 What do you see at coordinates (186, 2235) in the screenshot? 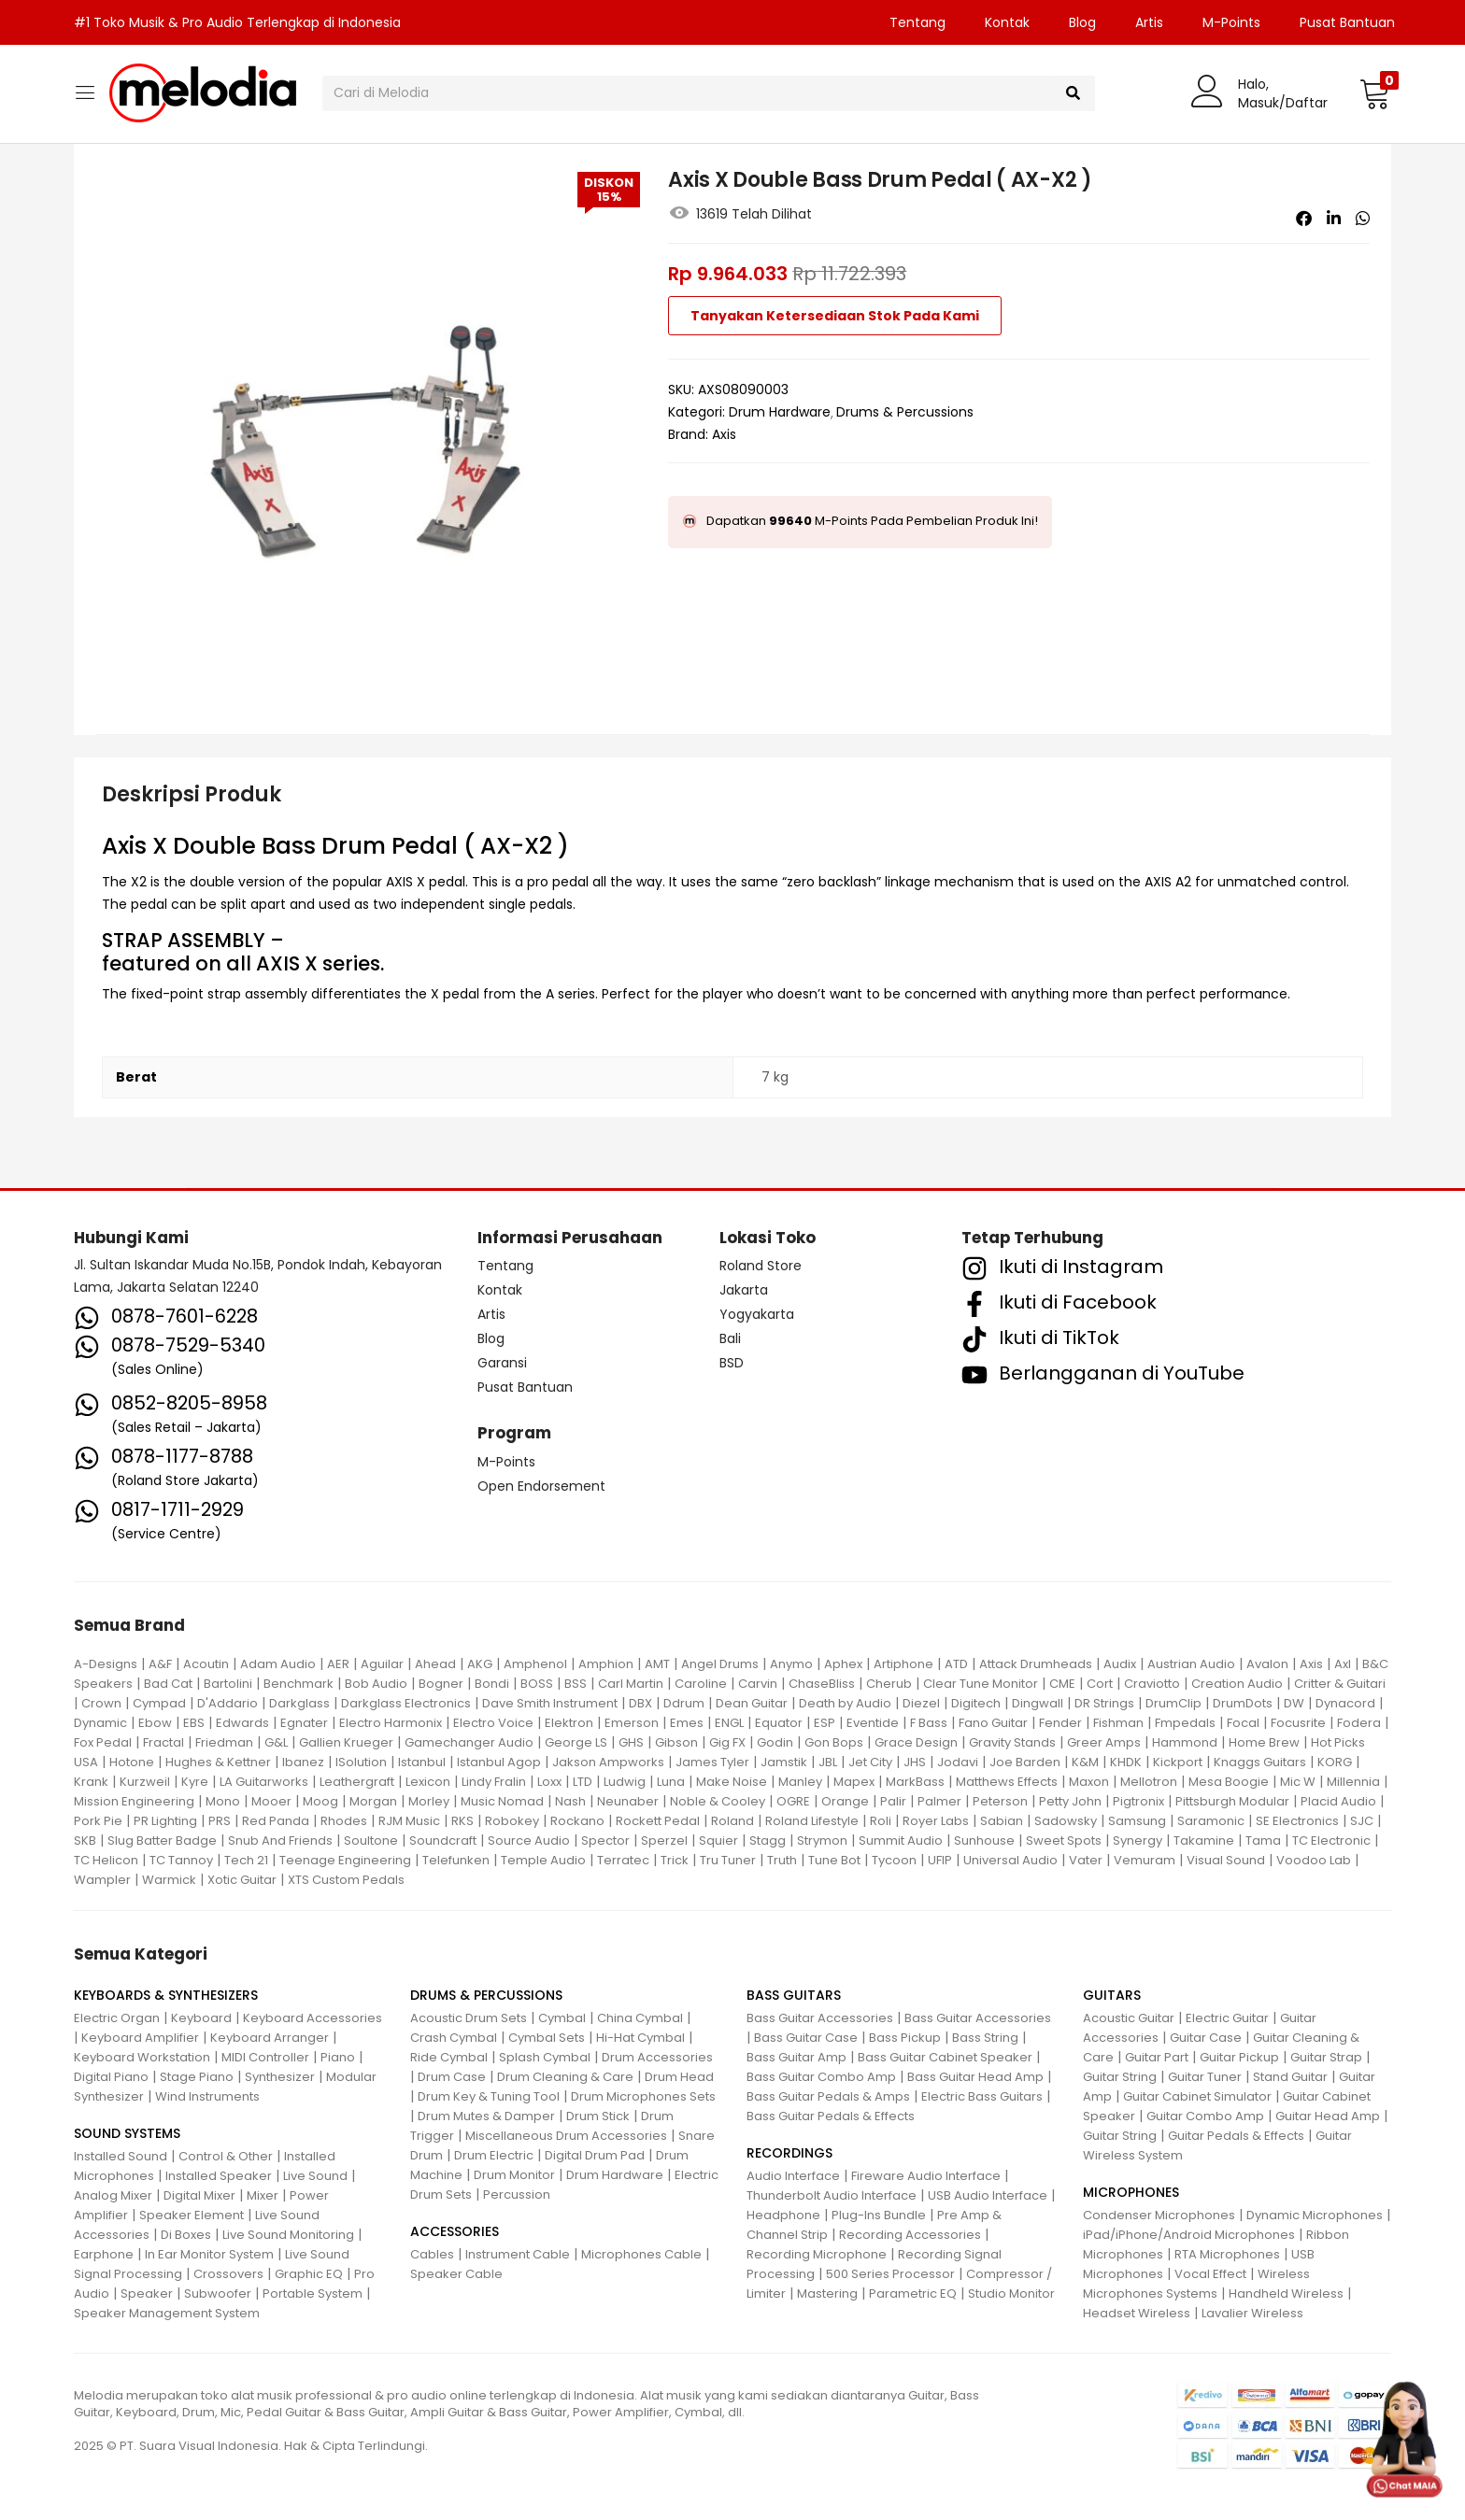
I see `Di Boxes` at bounding box center [186, 2235].